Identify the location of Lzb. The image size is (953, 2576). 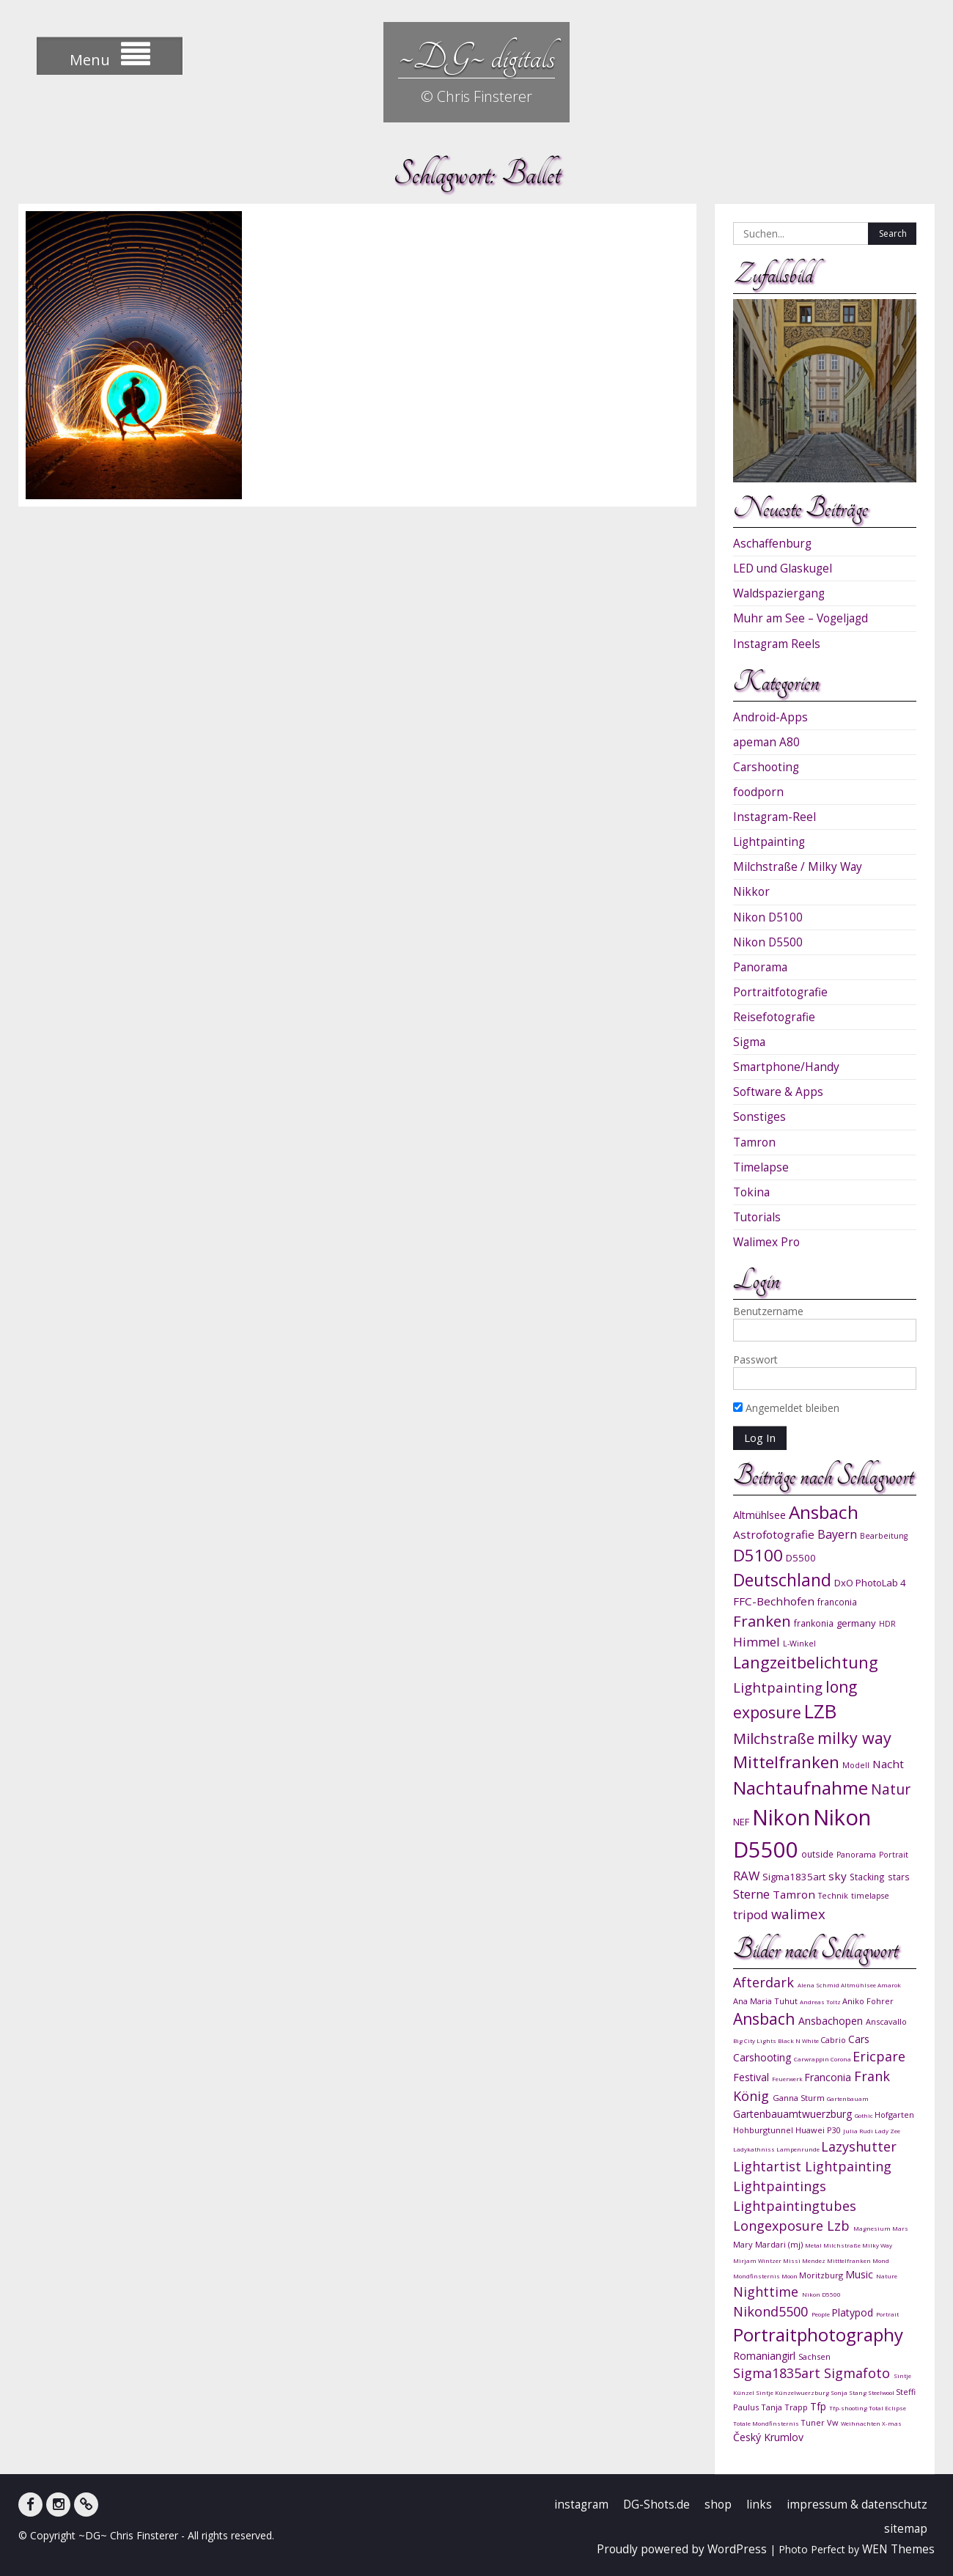
(840, 2225).